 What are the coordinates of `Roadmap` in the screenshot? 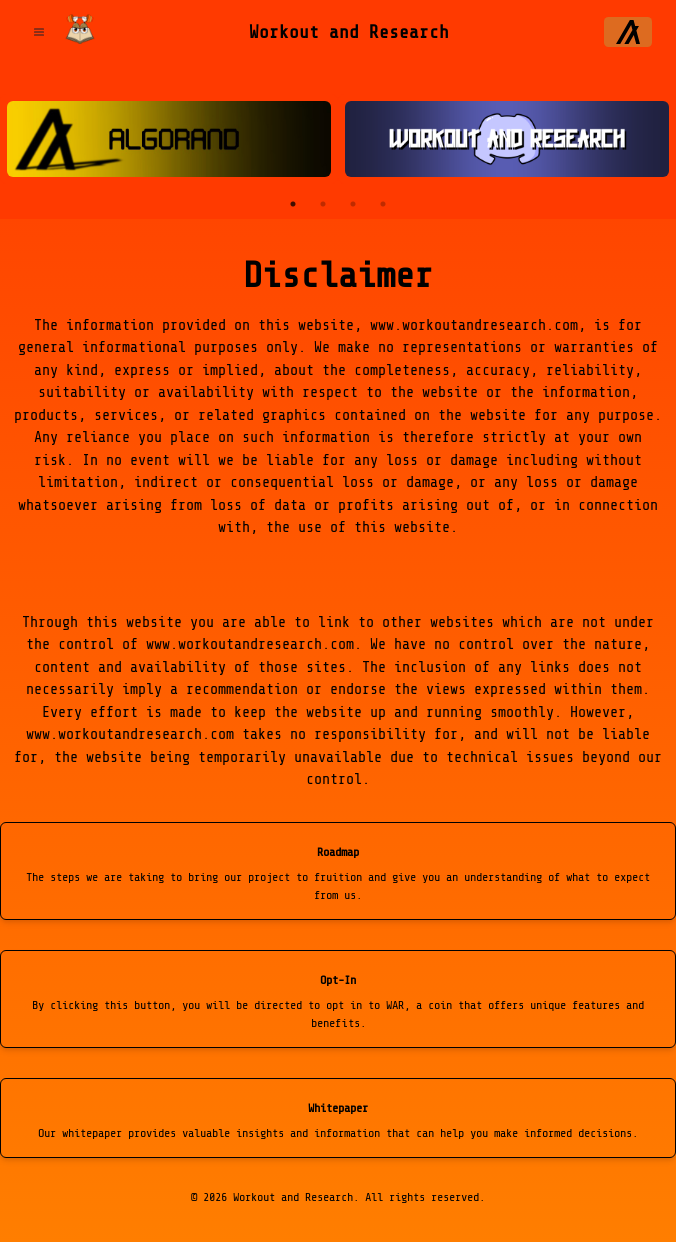 It's located at (338, 852).